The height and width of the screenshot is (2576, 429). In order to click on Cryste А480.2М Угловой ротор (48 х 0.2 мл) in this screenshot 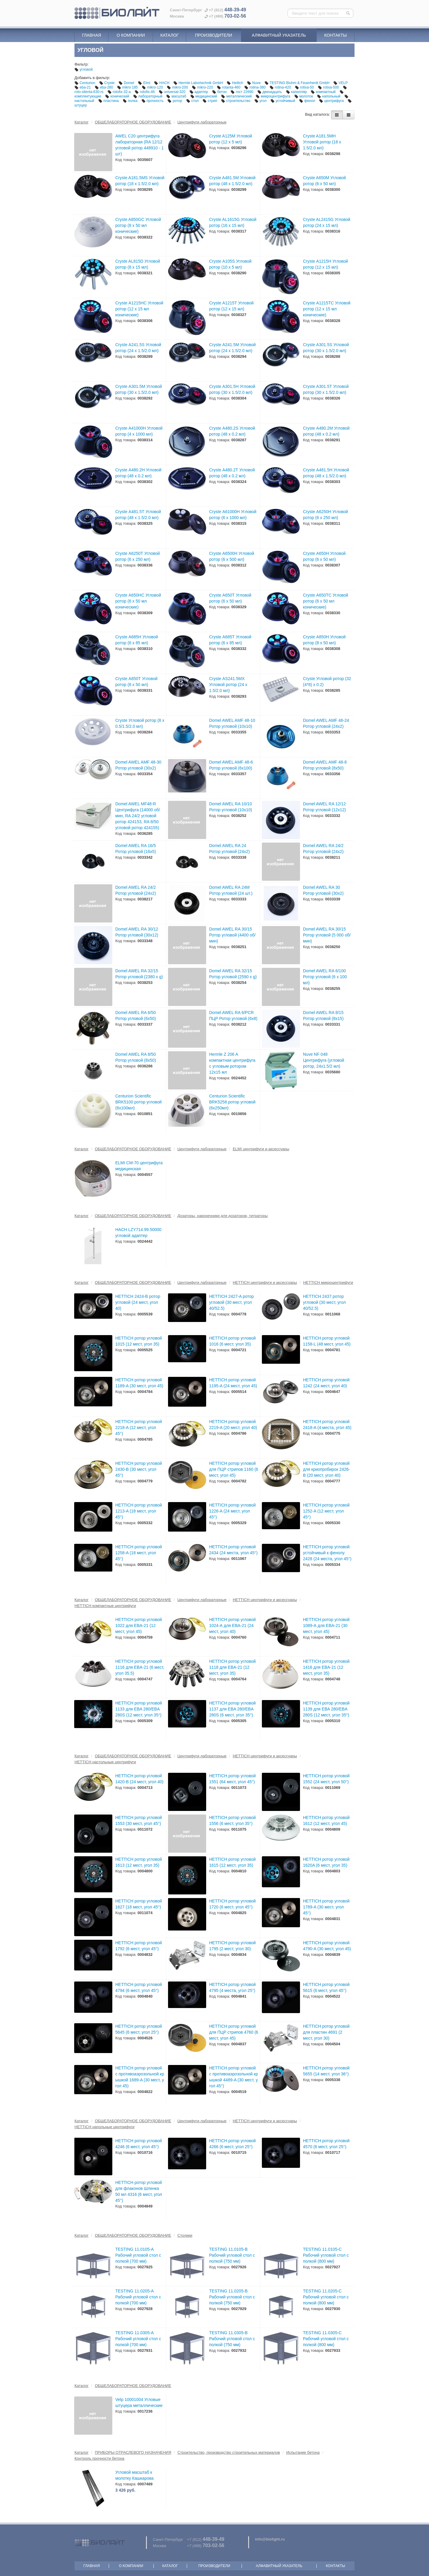, I will do `click(326, 431)`.